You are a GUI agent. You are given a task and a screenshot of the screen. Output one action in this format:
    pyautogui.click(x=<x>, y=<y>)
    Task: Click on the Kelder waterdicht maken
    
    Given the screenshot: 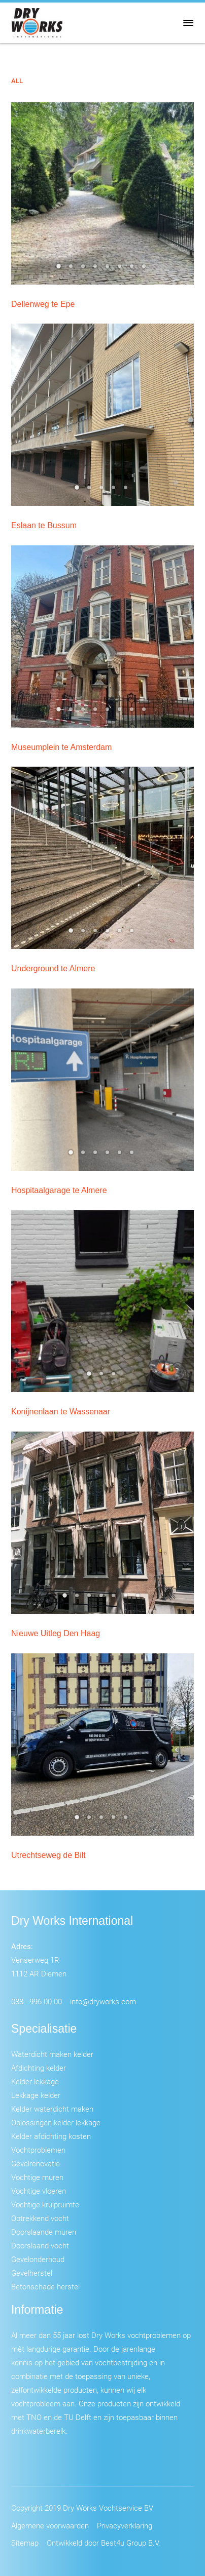 What is the action you would take?
    pyautogui.click(x=52, y=2109)
    